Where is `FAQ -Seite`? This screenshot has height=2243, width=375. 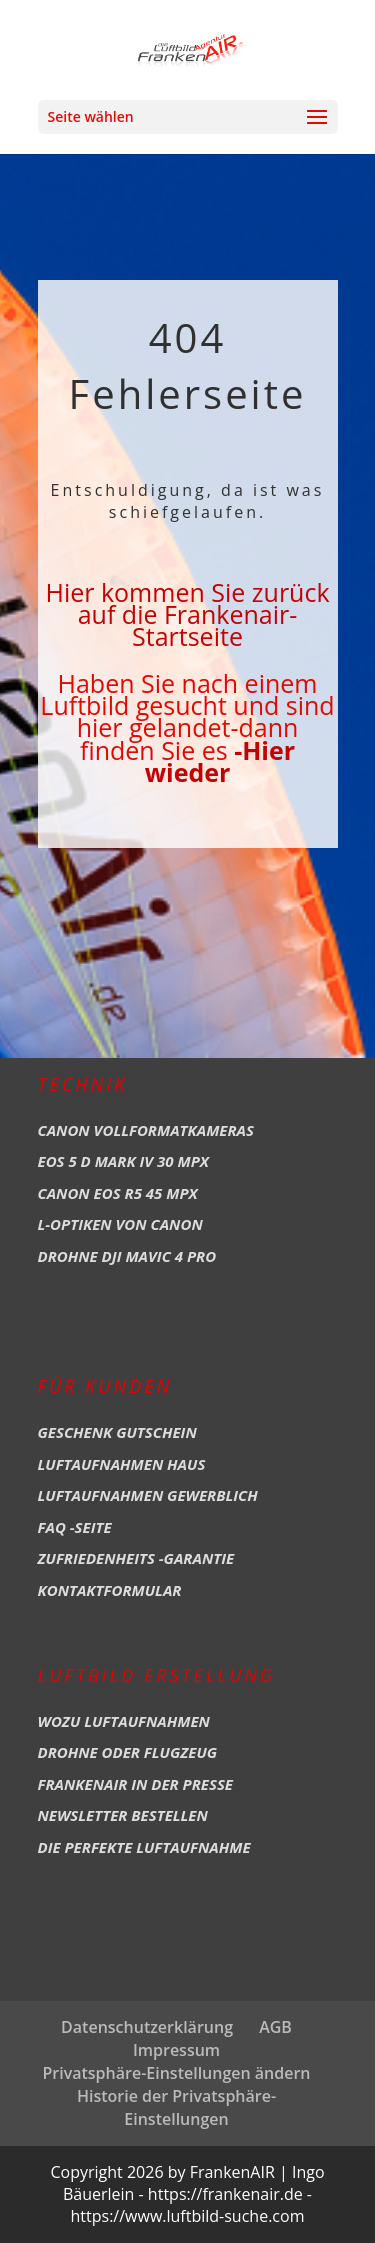
FAQ -Seite is located at coordinates (75, 1527).